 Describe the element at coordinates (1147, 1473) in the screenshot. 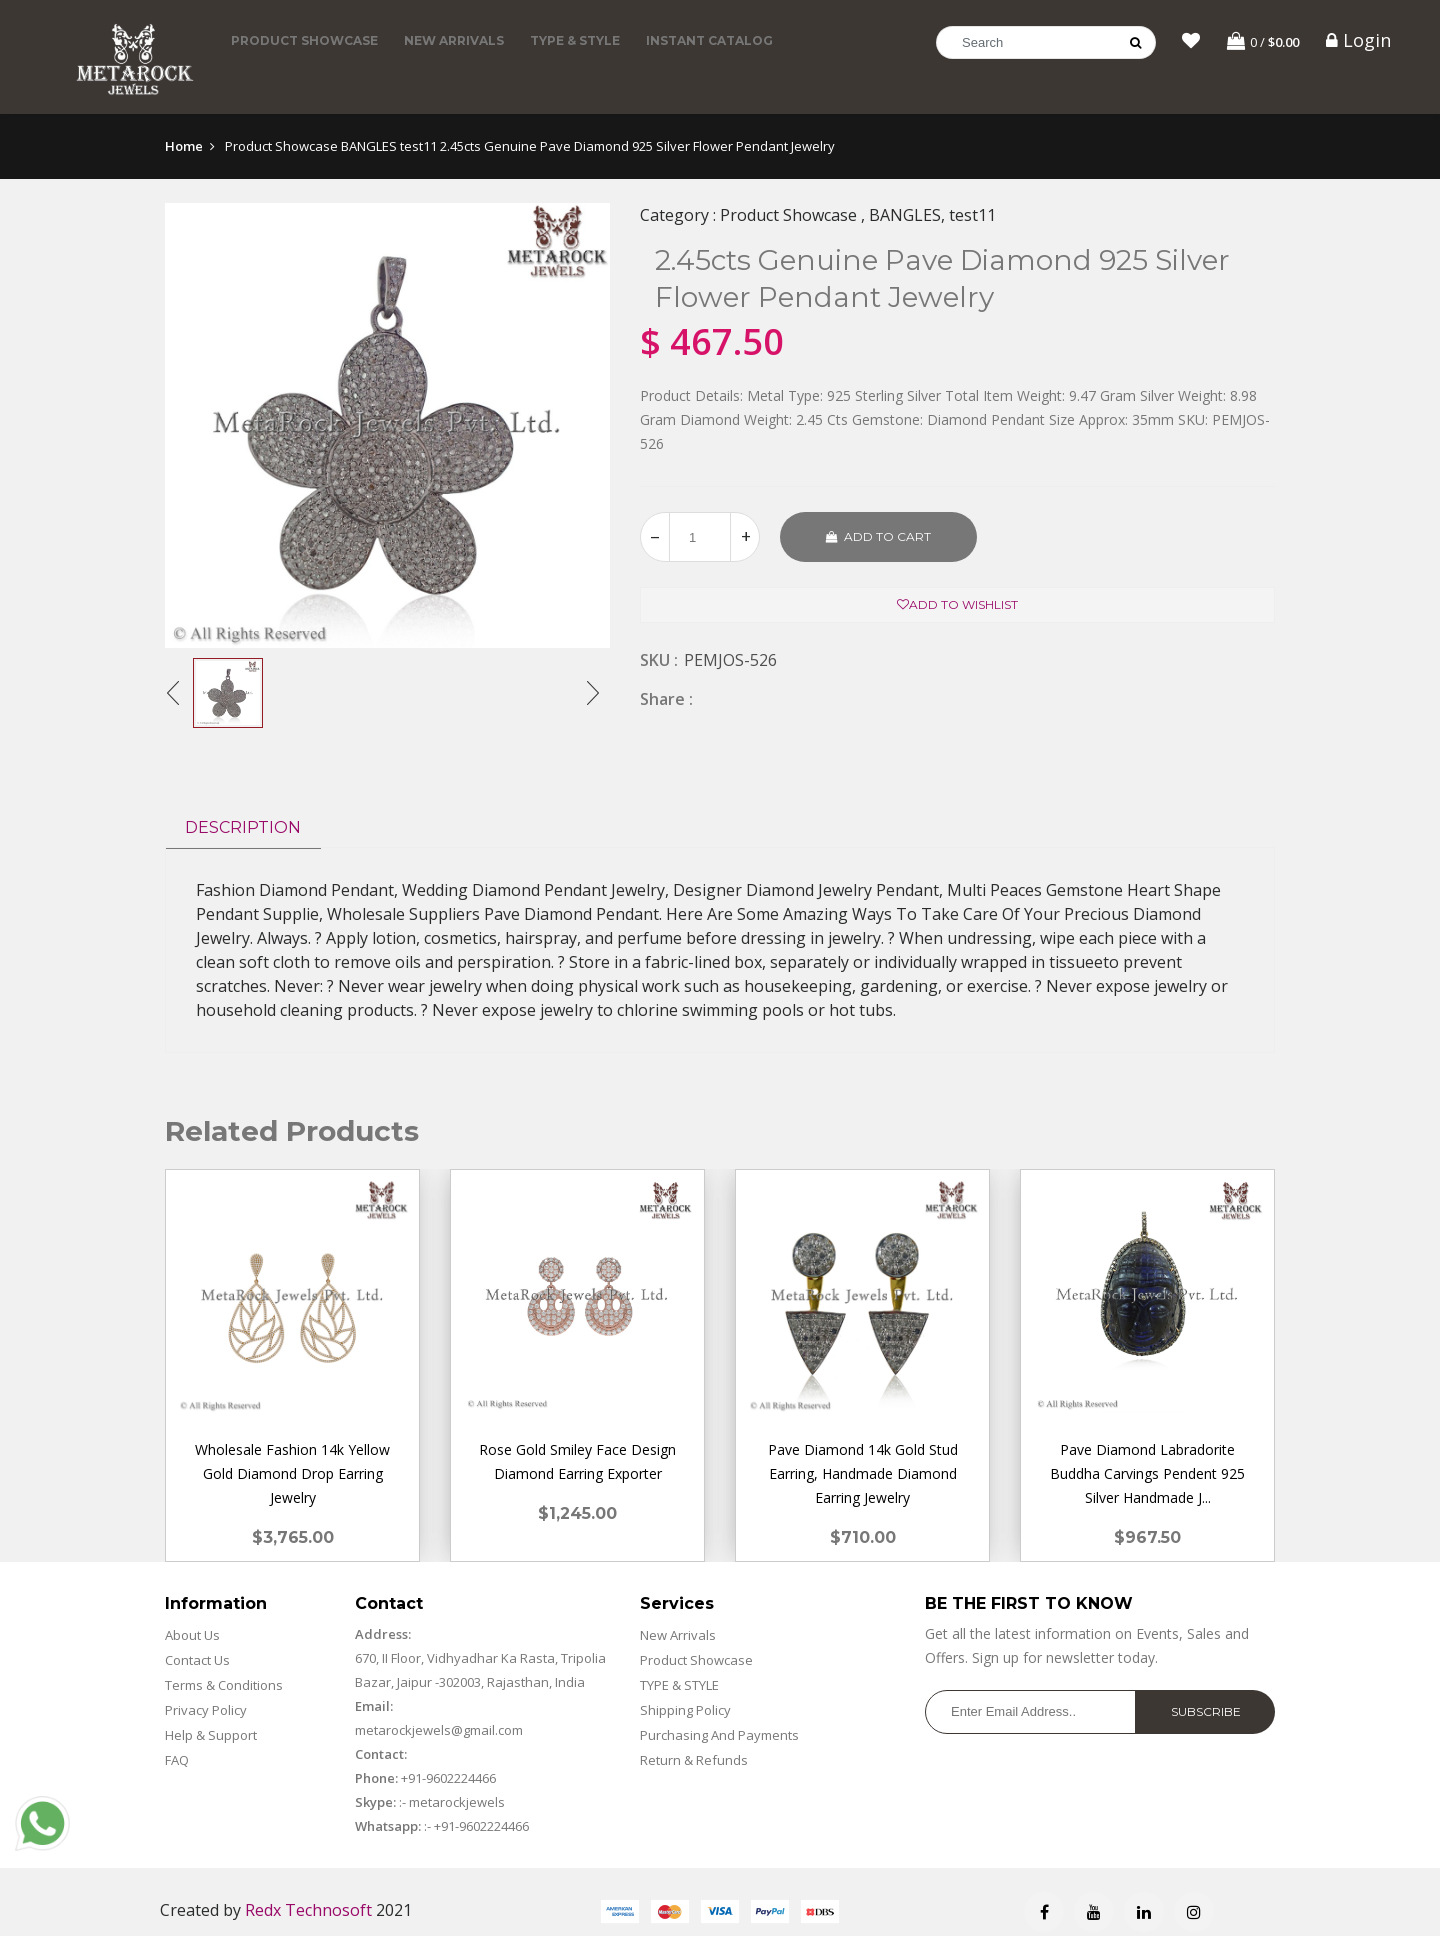

I see `Pave Diamond Labradorite Buddha Carvings Pendent 925 Silver Handmade J...` at that location.